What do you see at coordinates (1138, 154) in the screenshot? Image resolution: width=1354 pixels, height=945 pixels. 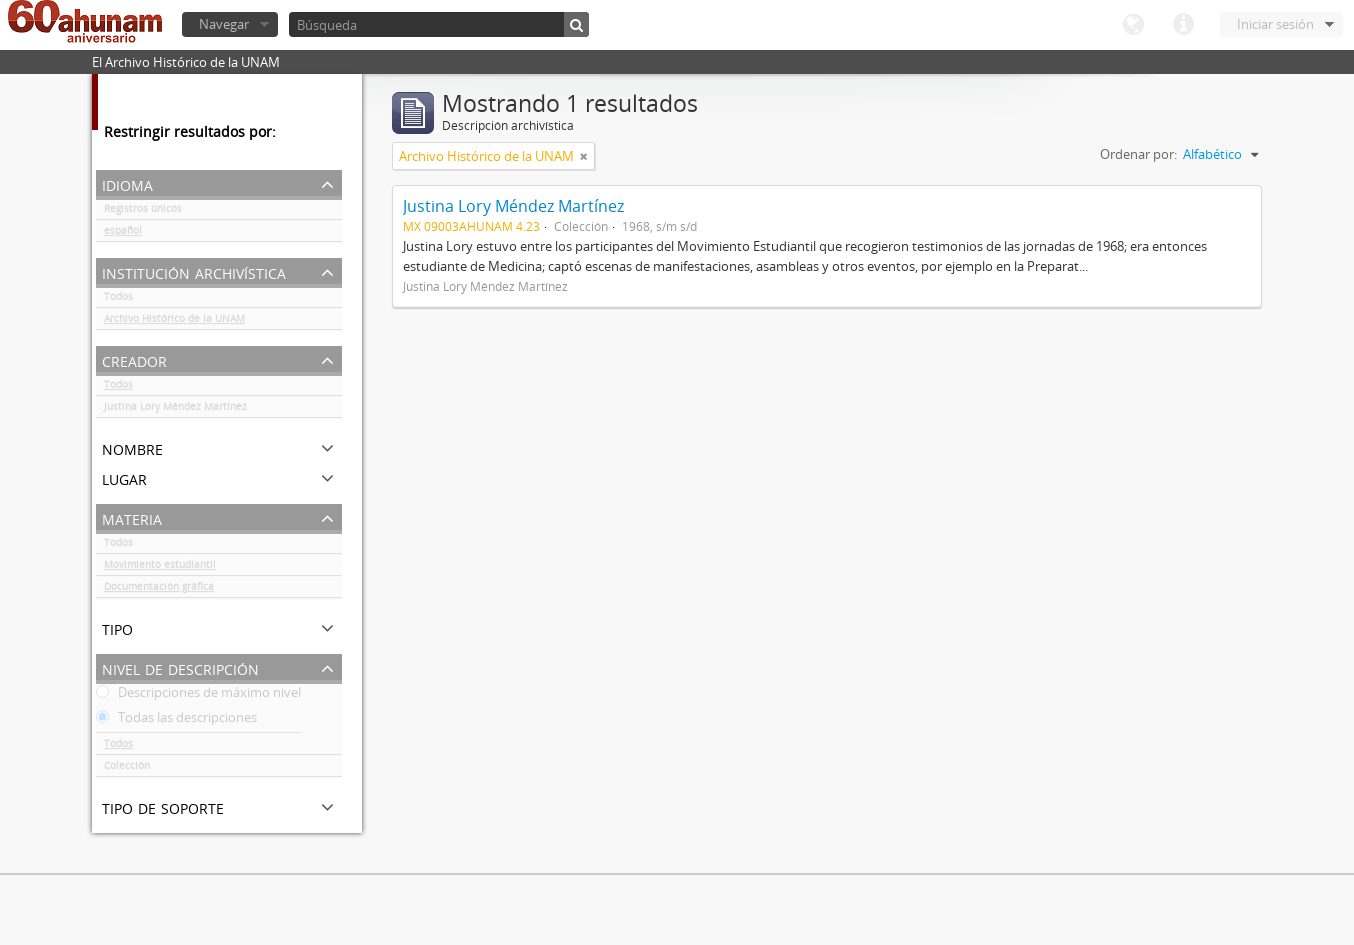 I see `Ordenar por:` at bounding box center [1138, 154].